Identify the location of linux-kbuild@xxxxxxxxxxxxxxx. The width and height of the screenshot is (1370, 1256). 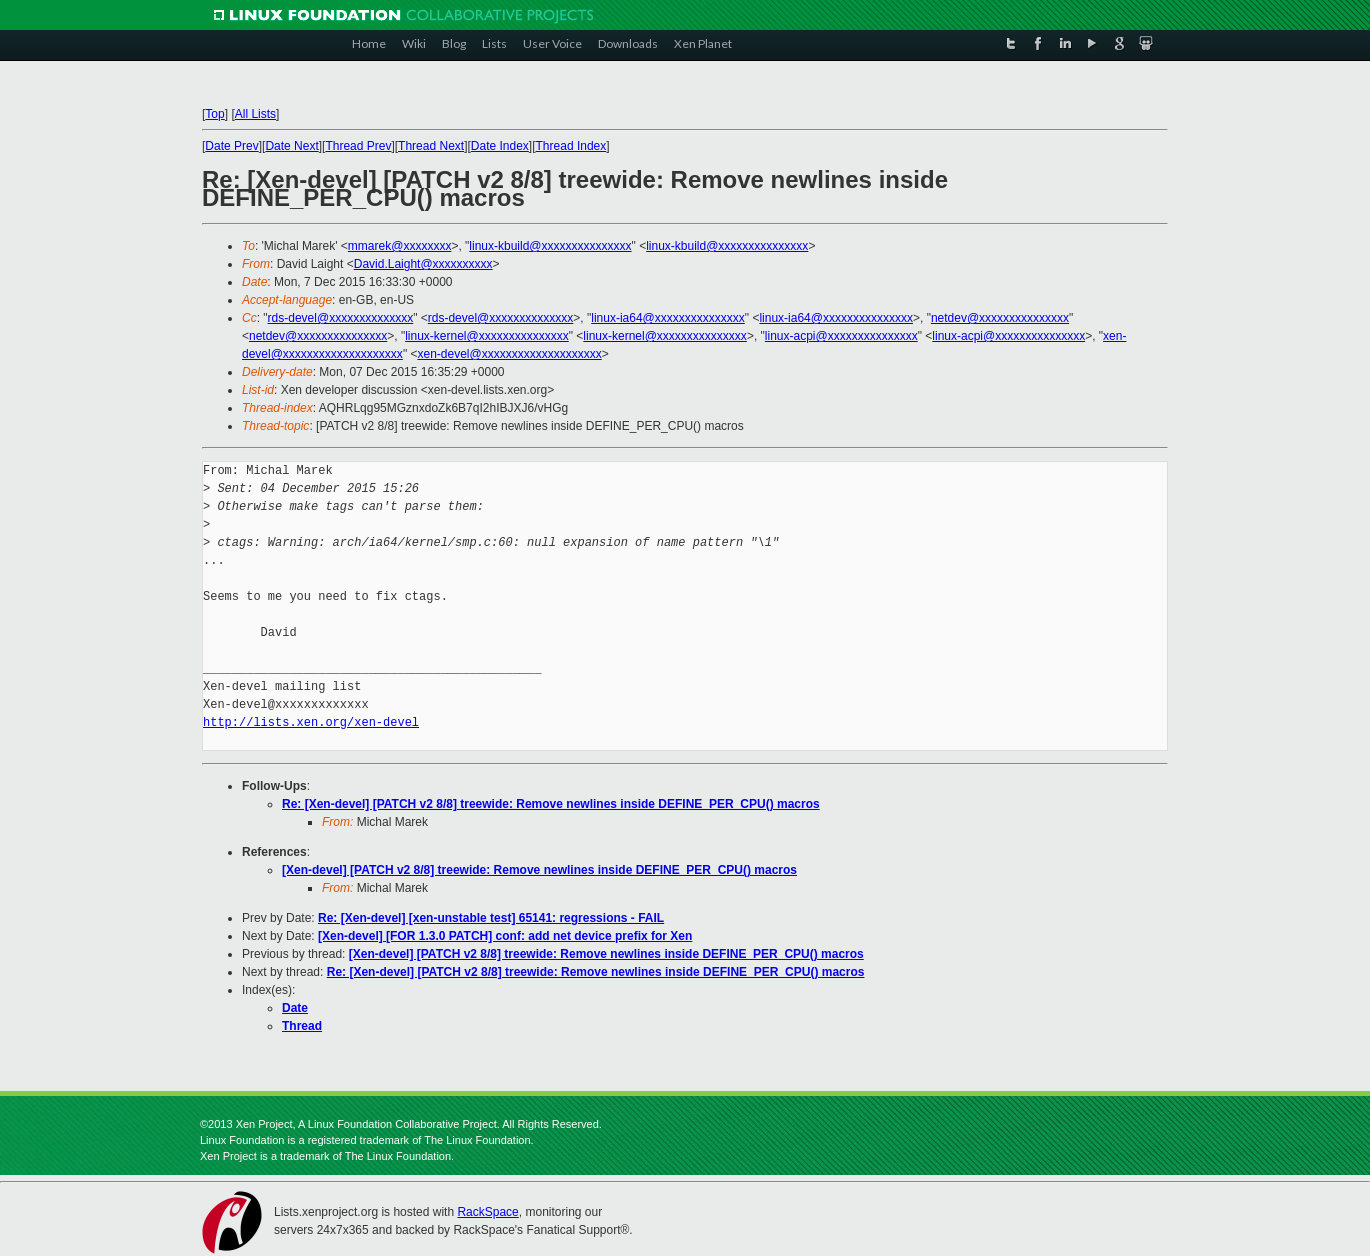
(550, 246).